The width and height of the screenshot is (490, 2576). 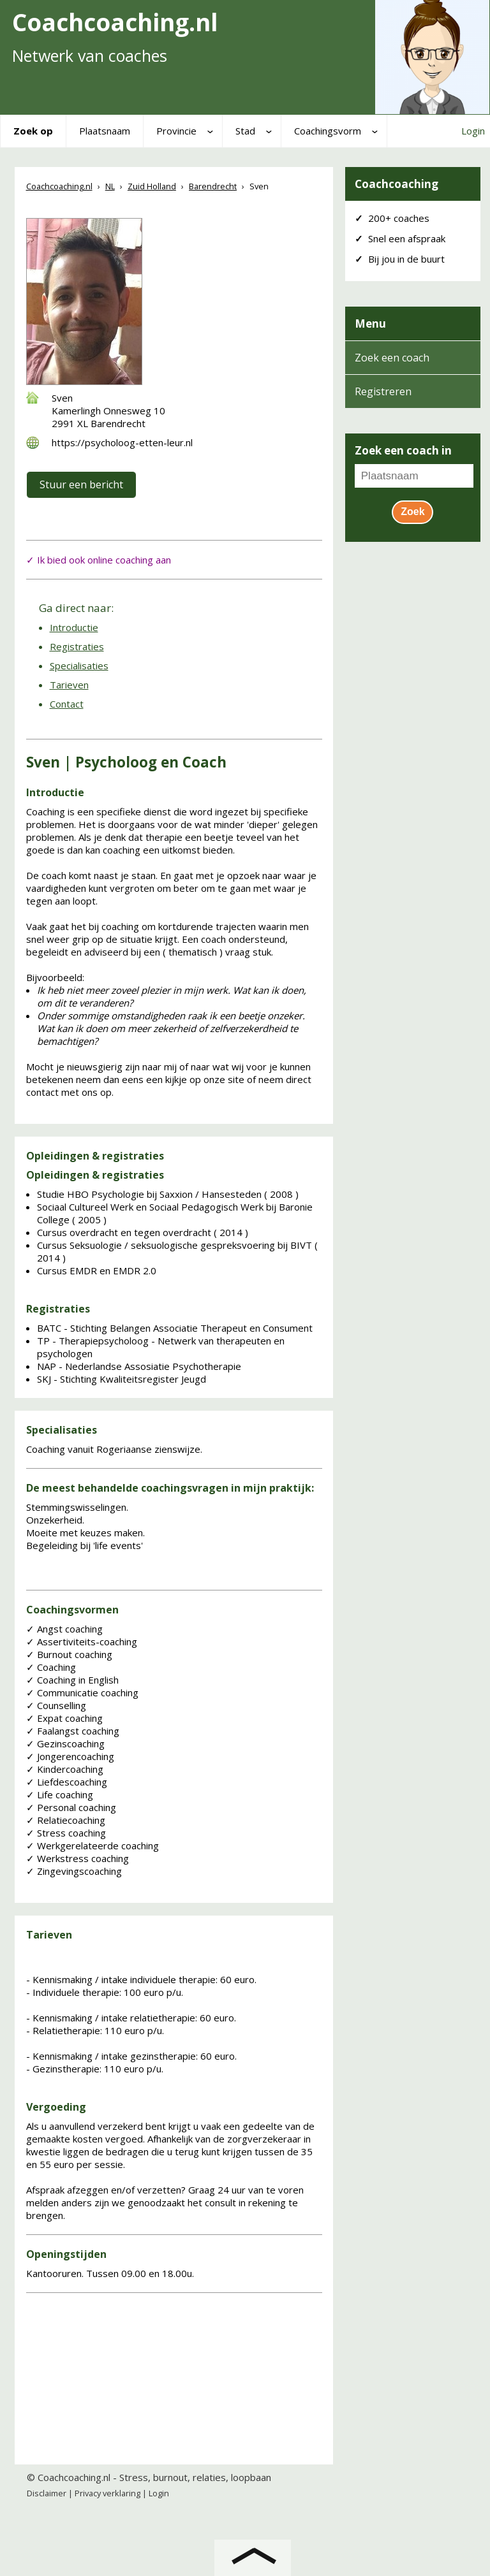 I want to click on Stuur een bericht, so click(x=81, y=484).